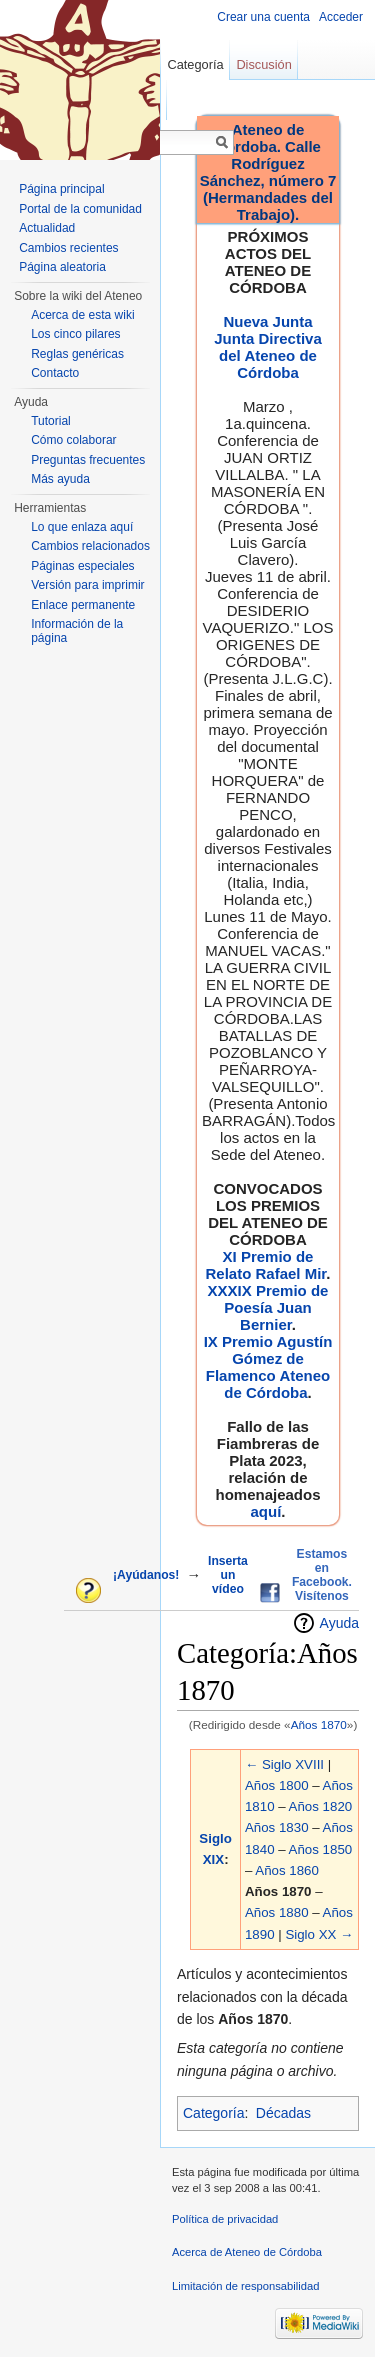  Describe the element at coordinates (77, 354) in the screenshot. I see `Reglas genéricas` at that location.